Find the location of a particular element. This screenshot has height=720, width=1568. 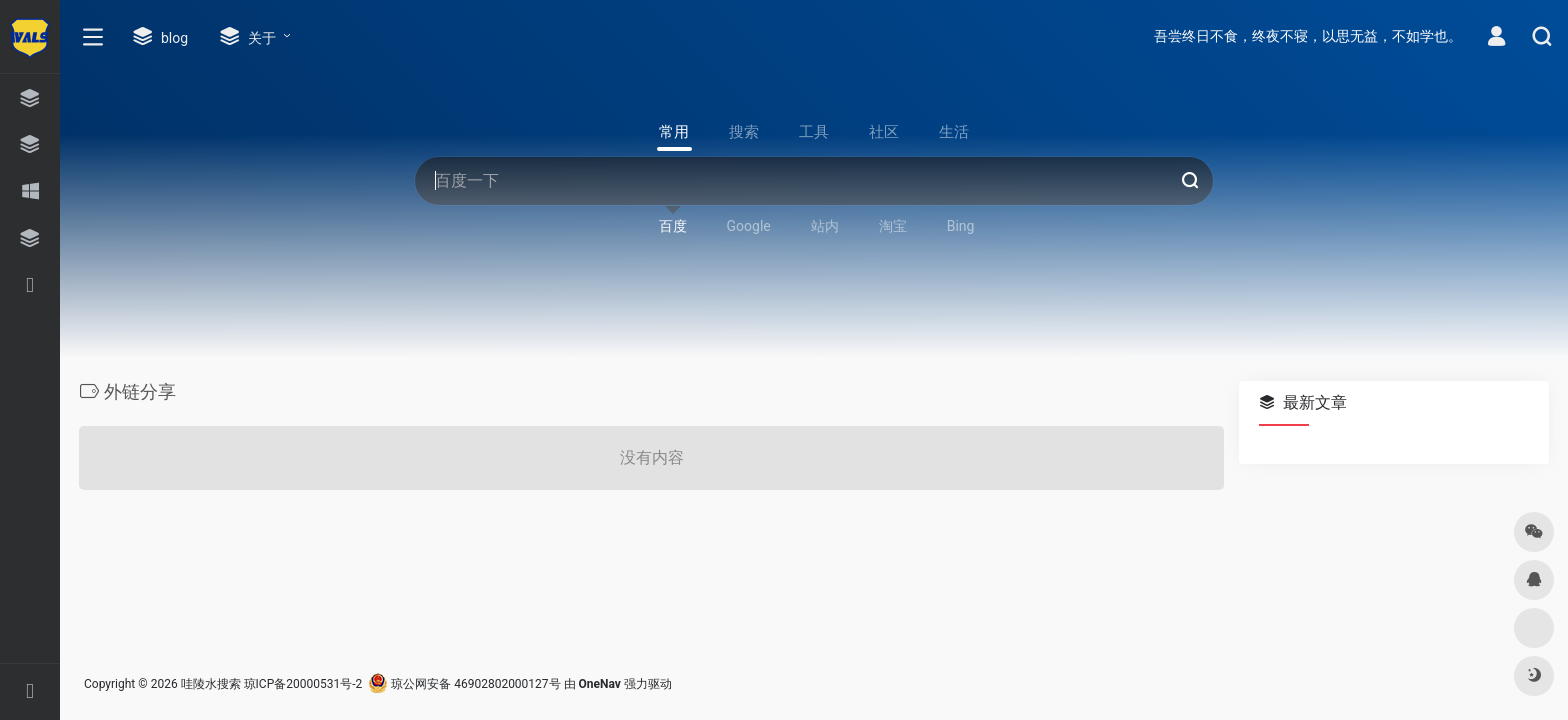

琼公网安备 46902802000127号 is located at coordinates (464, 684).